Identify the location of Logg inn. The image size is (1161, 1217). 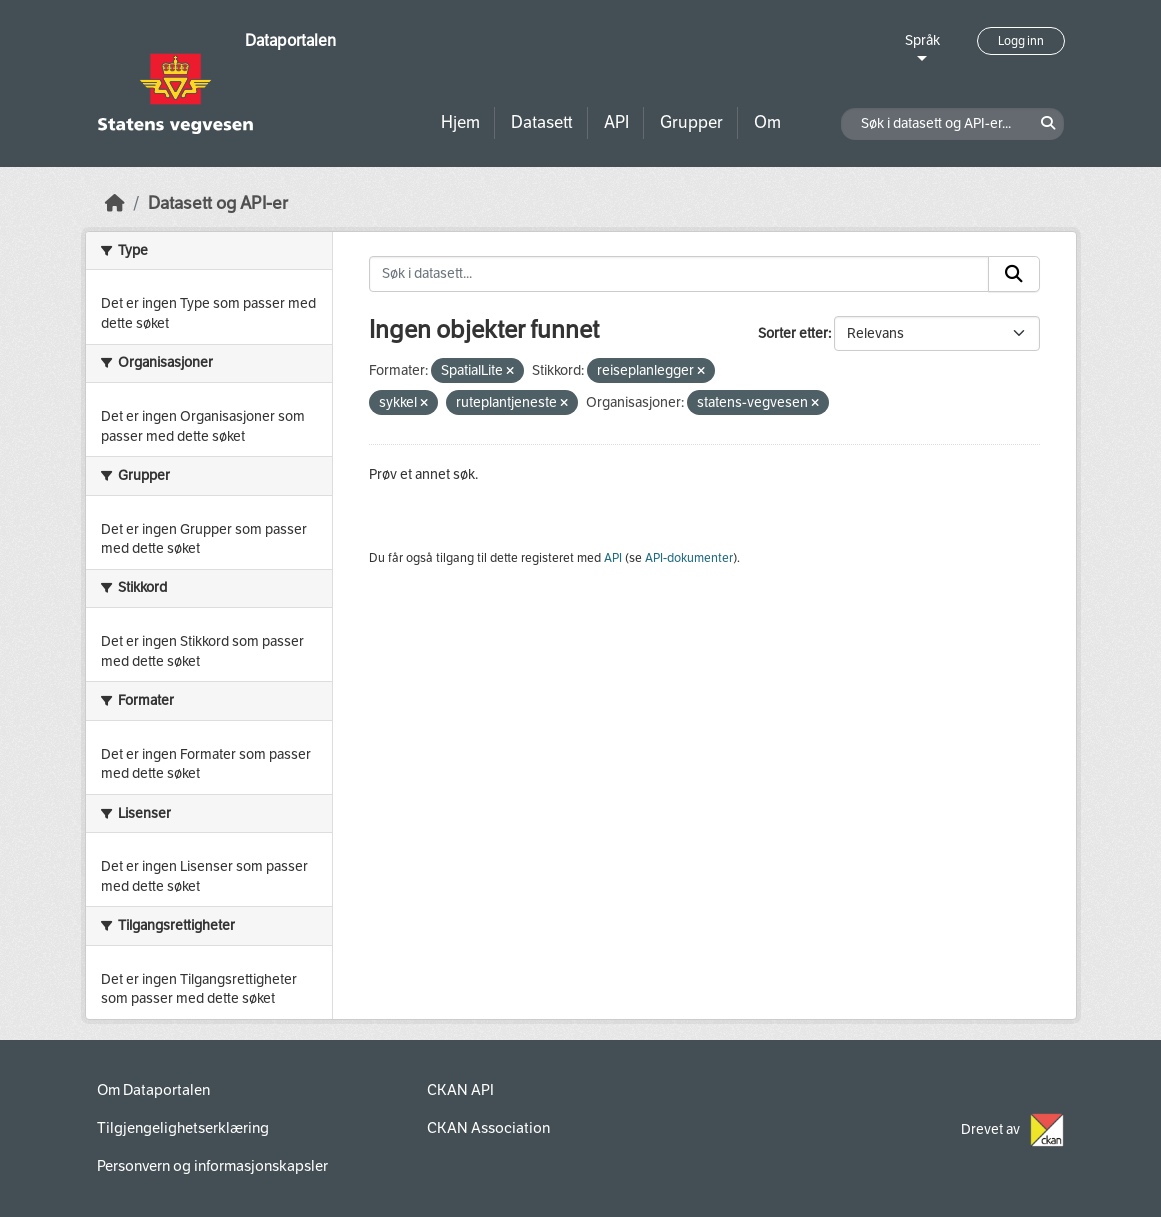
(1021, 41).